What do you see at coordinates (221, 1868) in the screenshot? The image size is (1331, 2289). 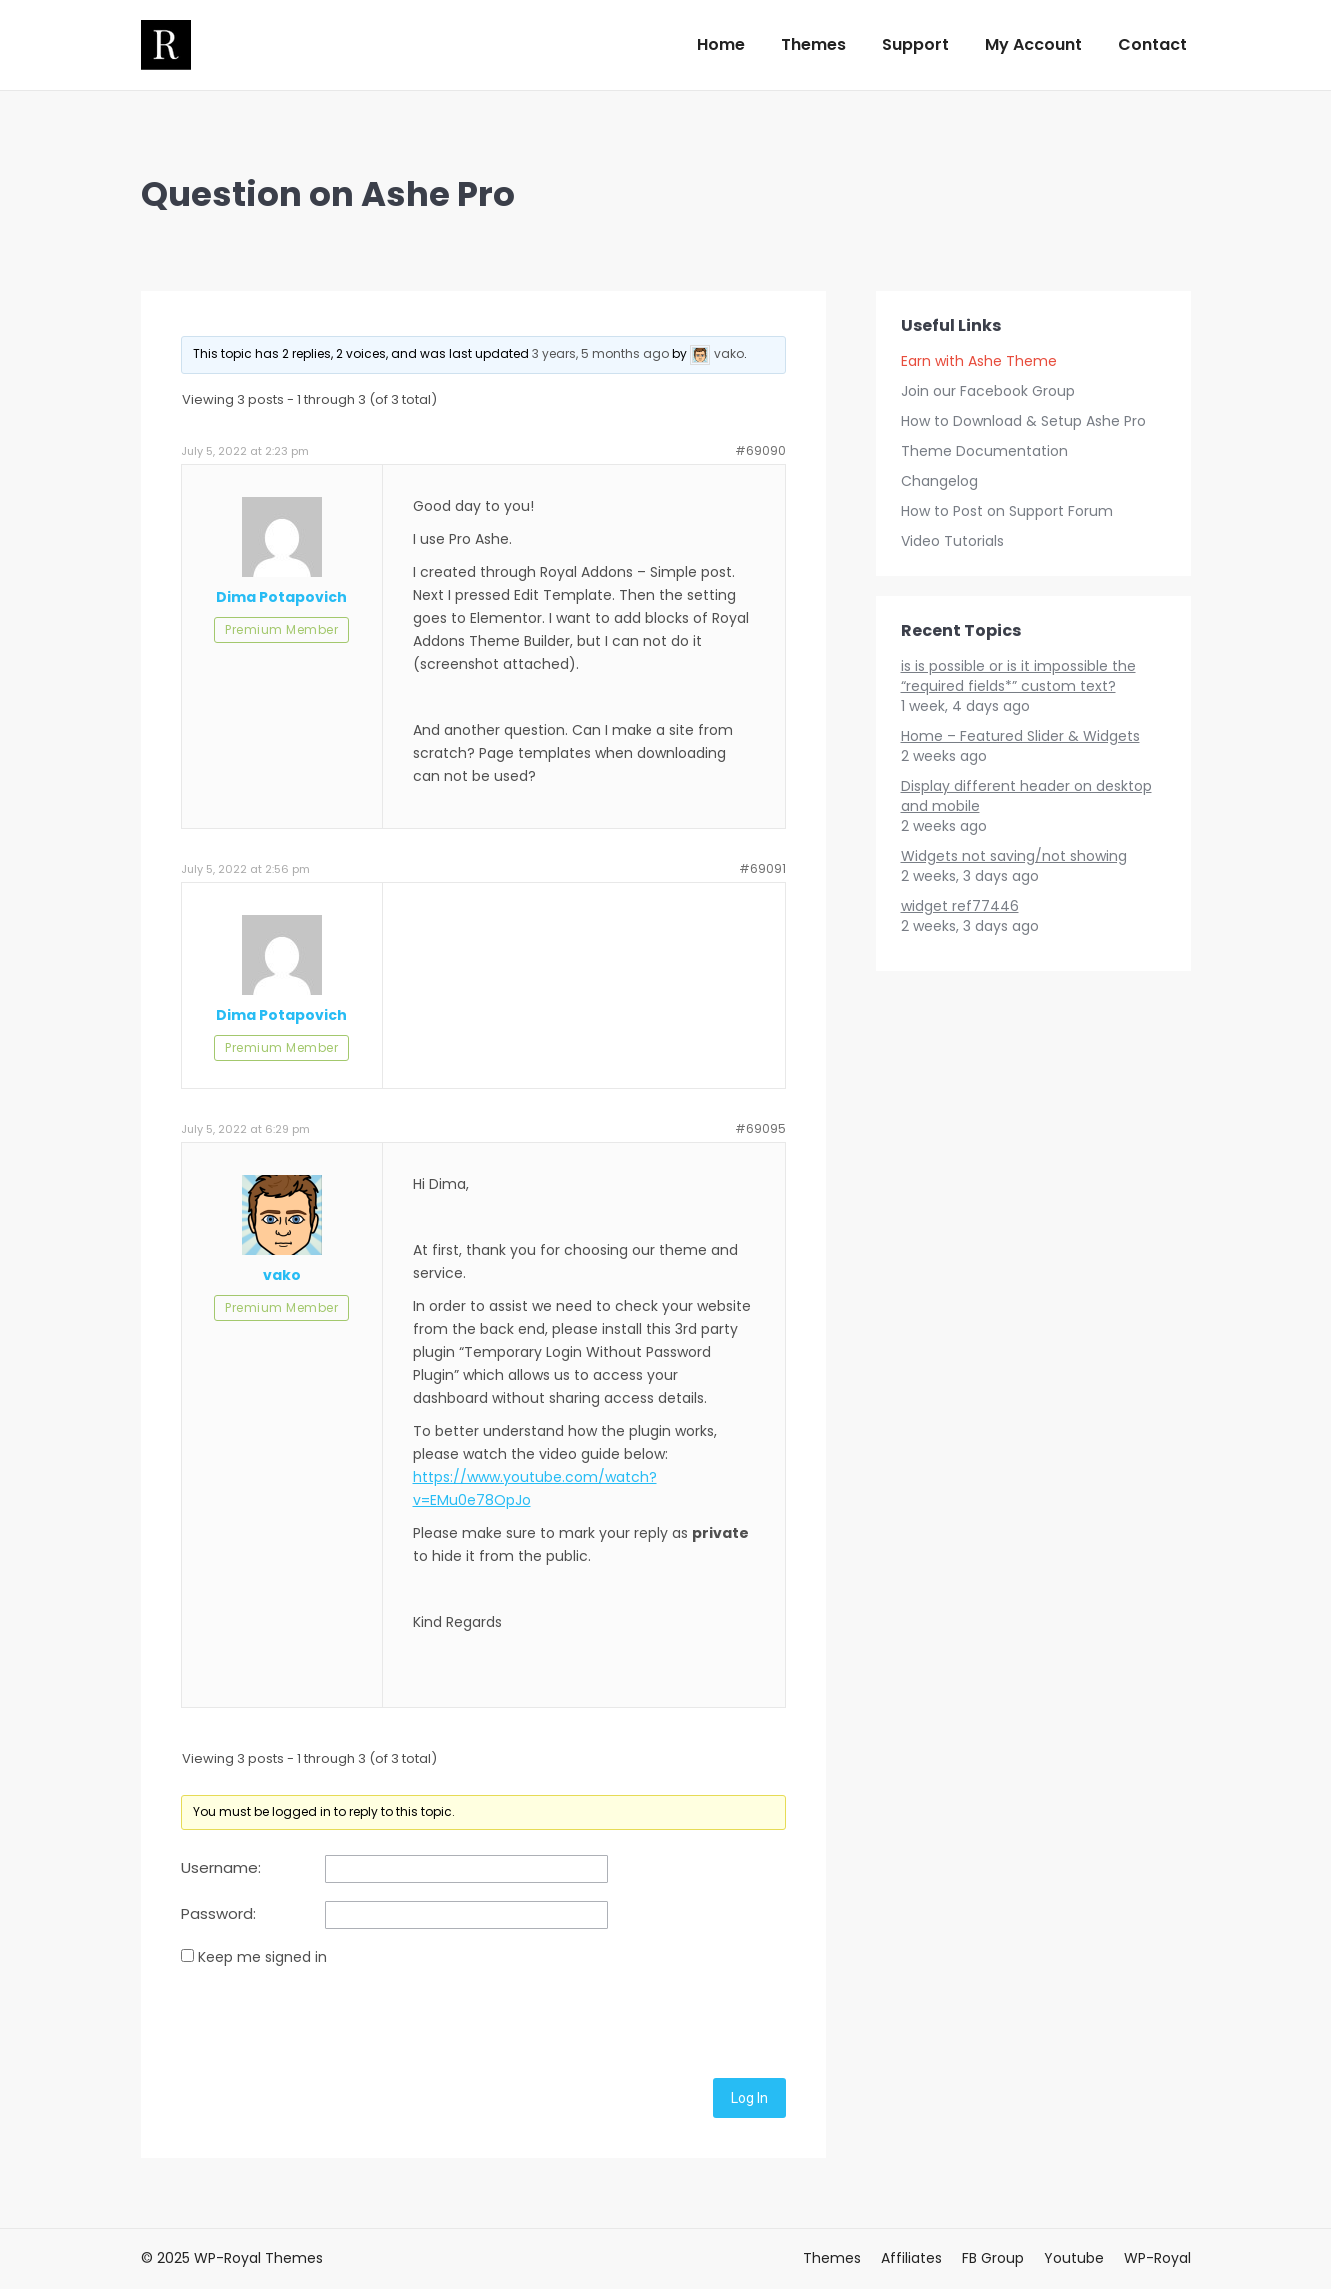 I see `Username:` at bounding box center [221, 1868].